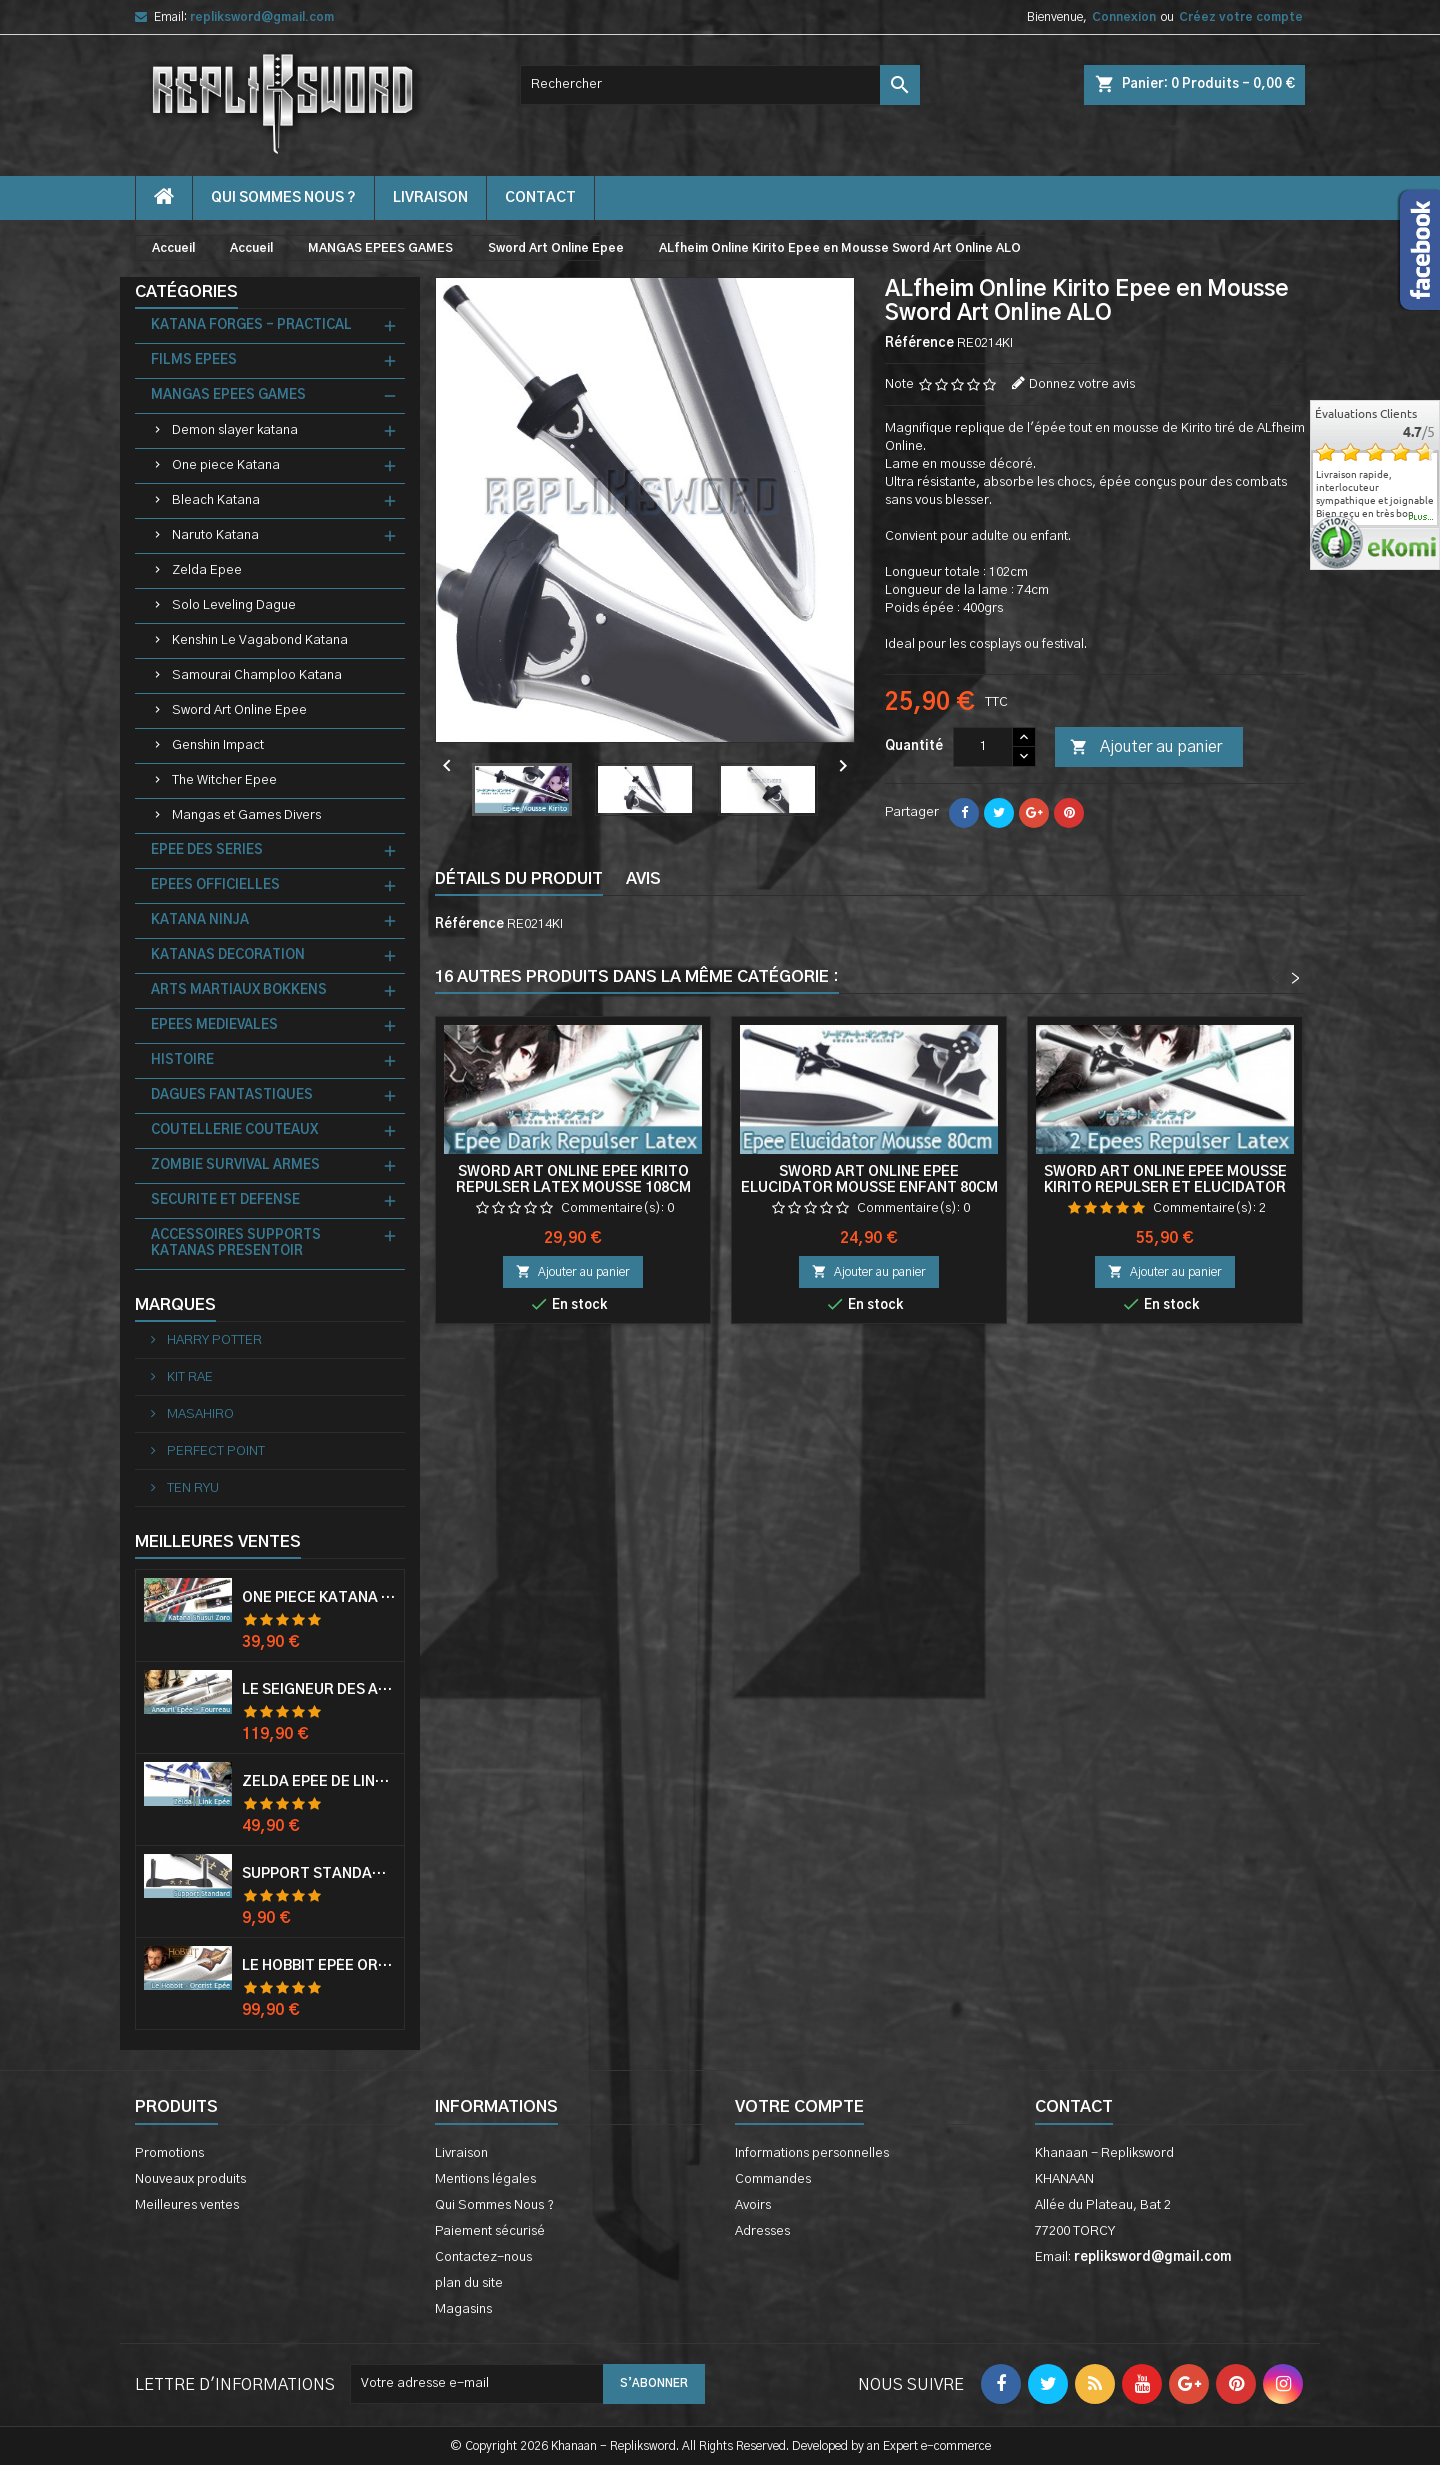 The width and height of the screenshot is (1440, 2465). Describe the element at coordinates (812, 2153) in the screenshot. I see `Informations personnelles` at that location.